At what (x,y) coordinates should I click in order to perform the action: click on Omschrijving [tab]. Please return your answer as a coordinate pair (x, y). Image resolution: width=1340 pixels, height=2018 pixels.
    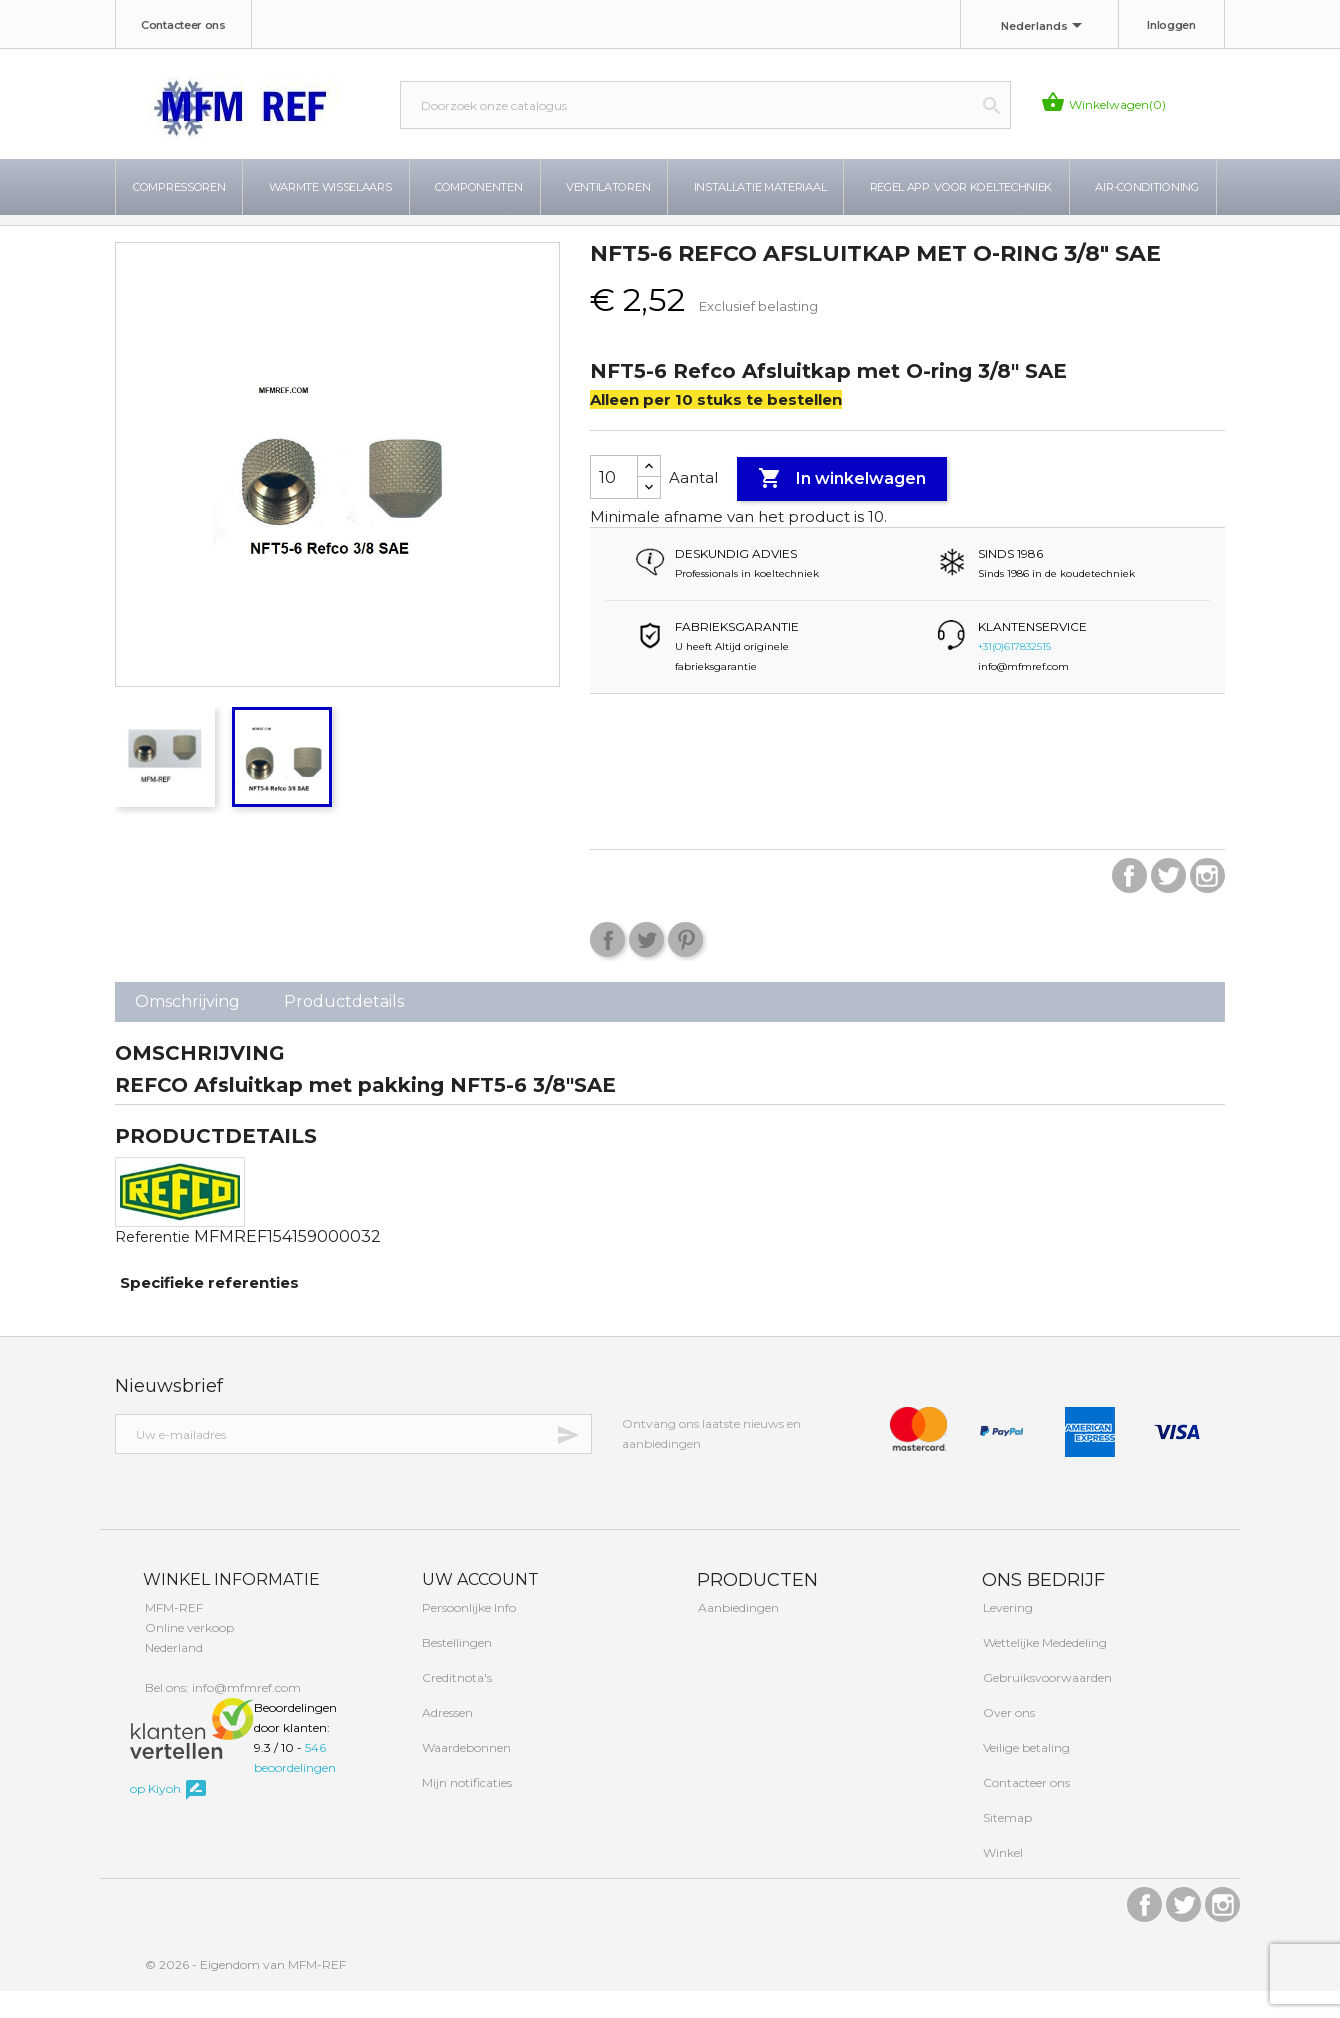
    Looking at the image, I should click on (187, 1028).